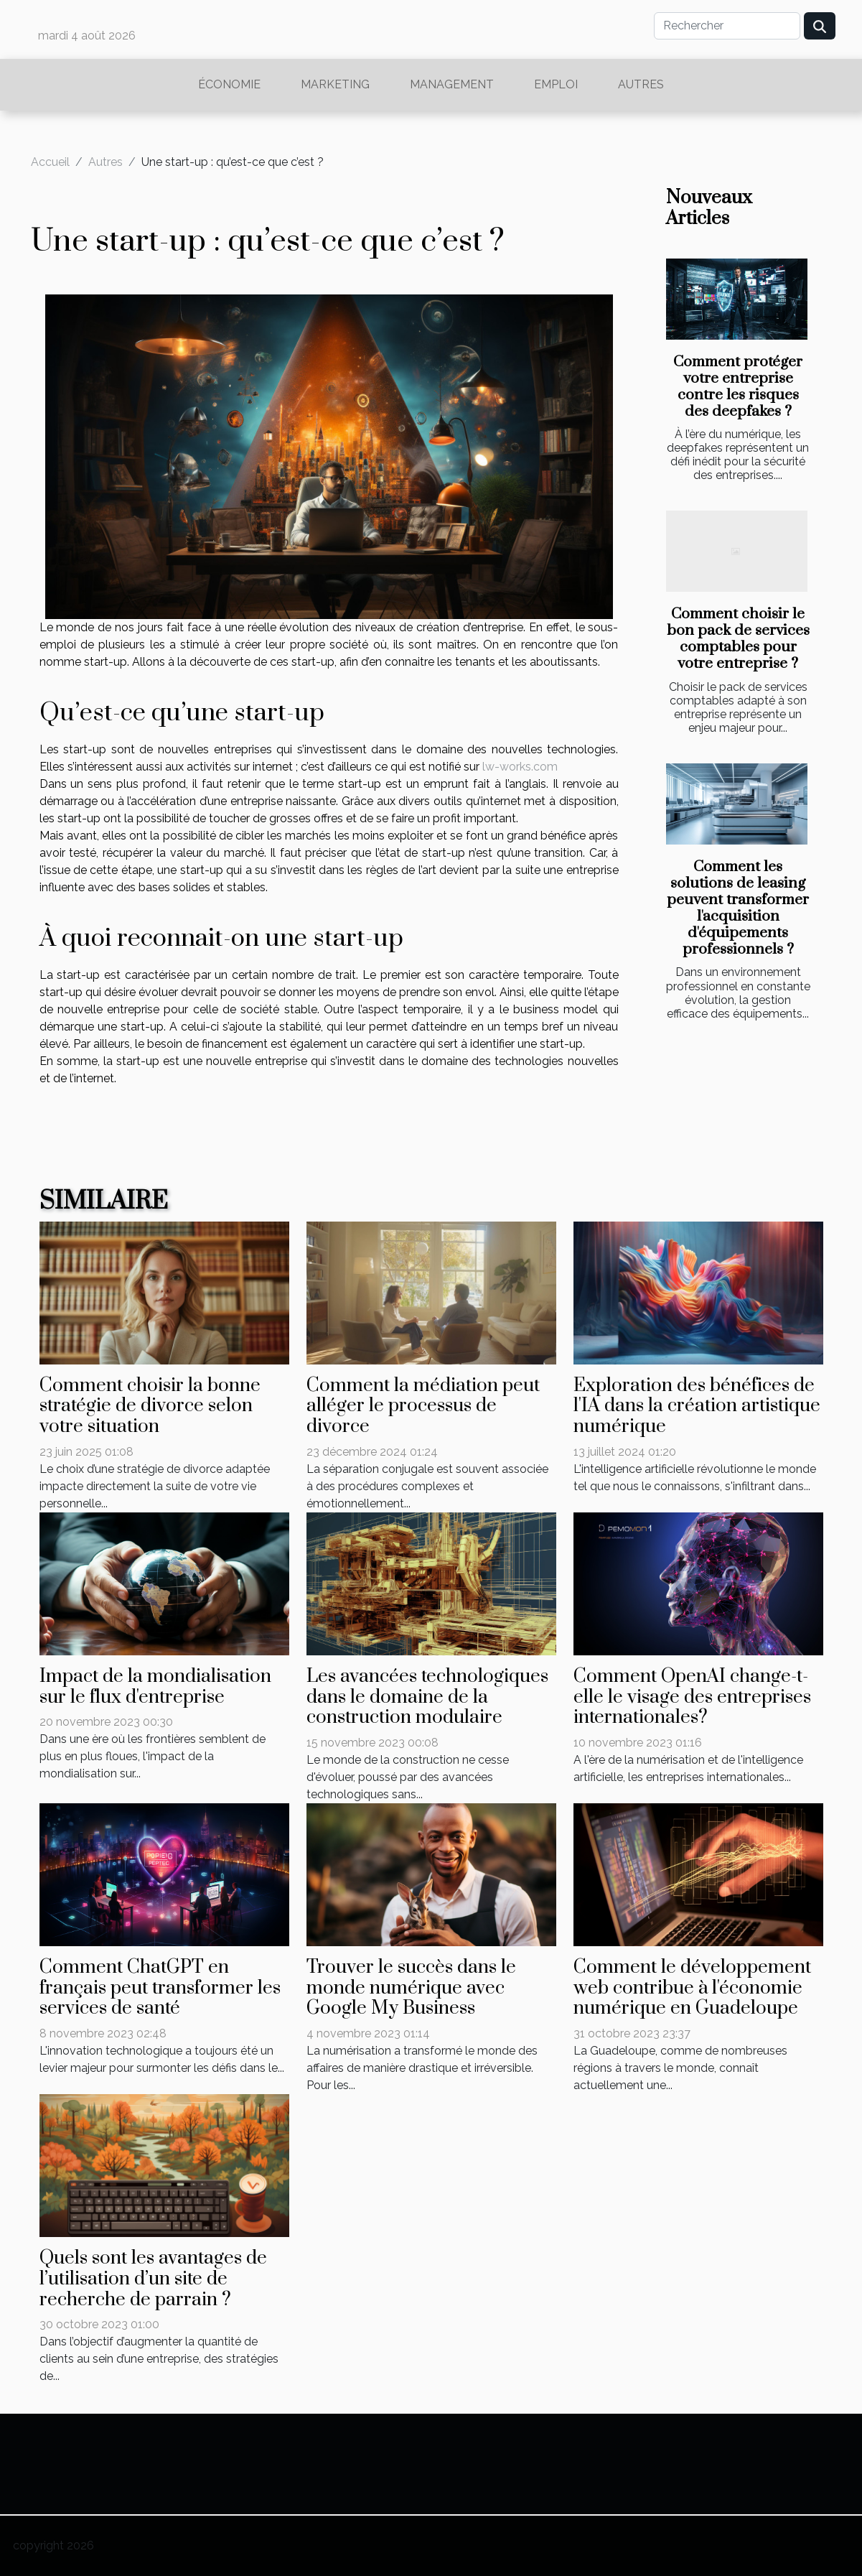 The image size is (862, 2576). Describe the element at coordinates (452, 84) in the screenshot. I see `Management` at that location.